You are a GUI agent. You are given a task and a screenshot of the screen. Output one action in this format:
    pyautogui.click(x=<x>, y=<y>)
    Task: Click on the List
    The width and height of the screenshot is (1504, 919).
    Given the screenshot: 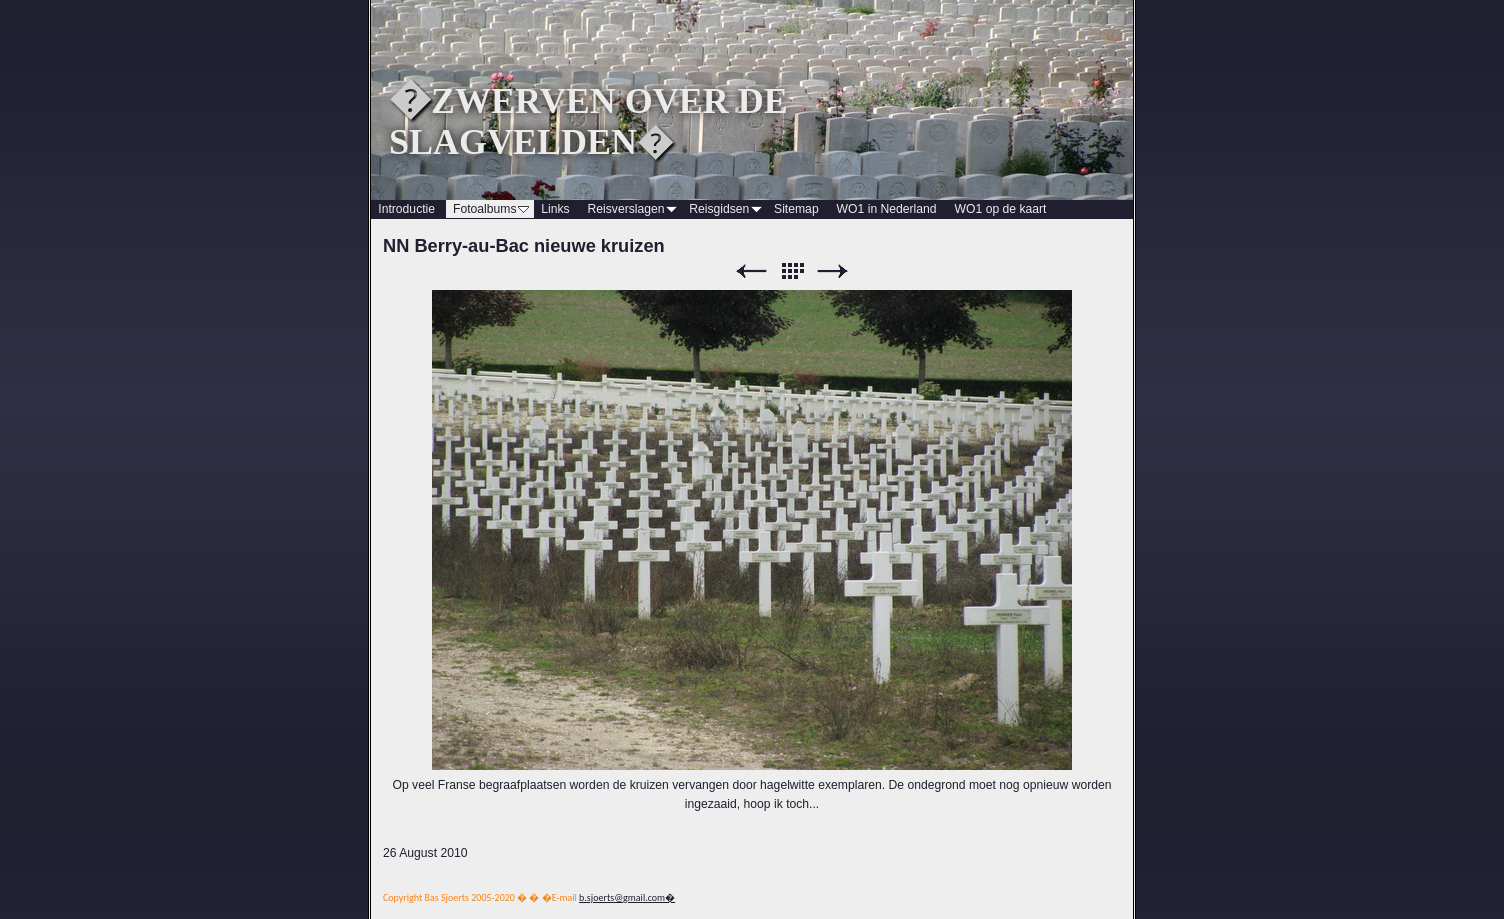 What is the action you would take?
    pyautogui.click(x=792, y=271)
    